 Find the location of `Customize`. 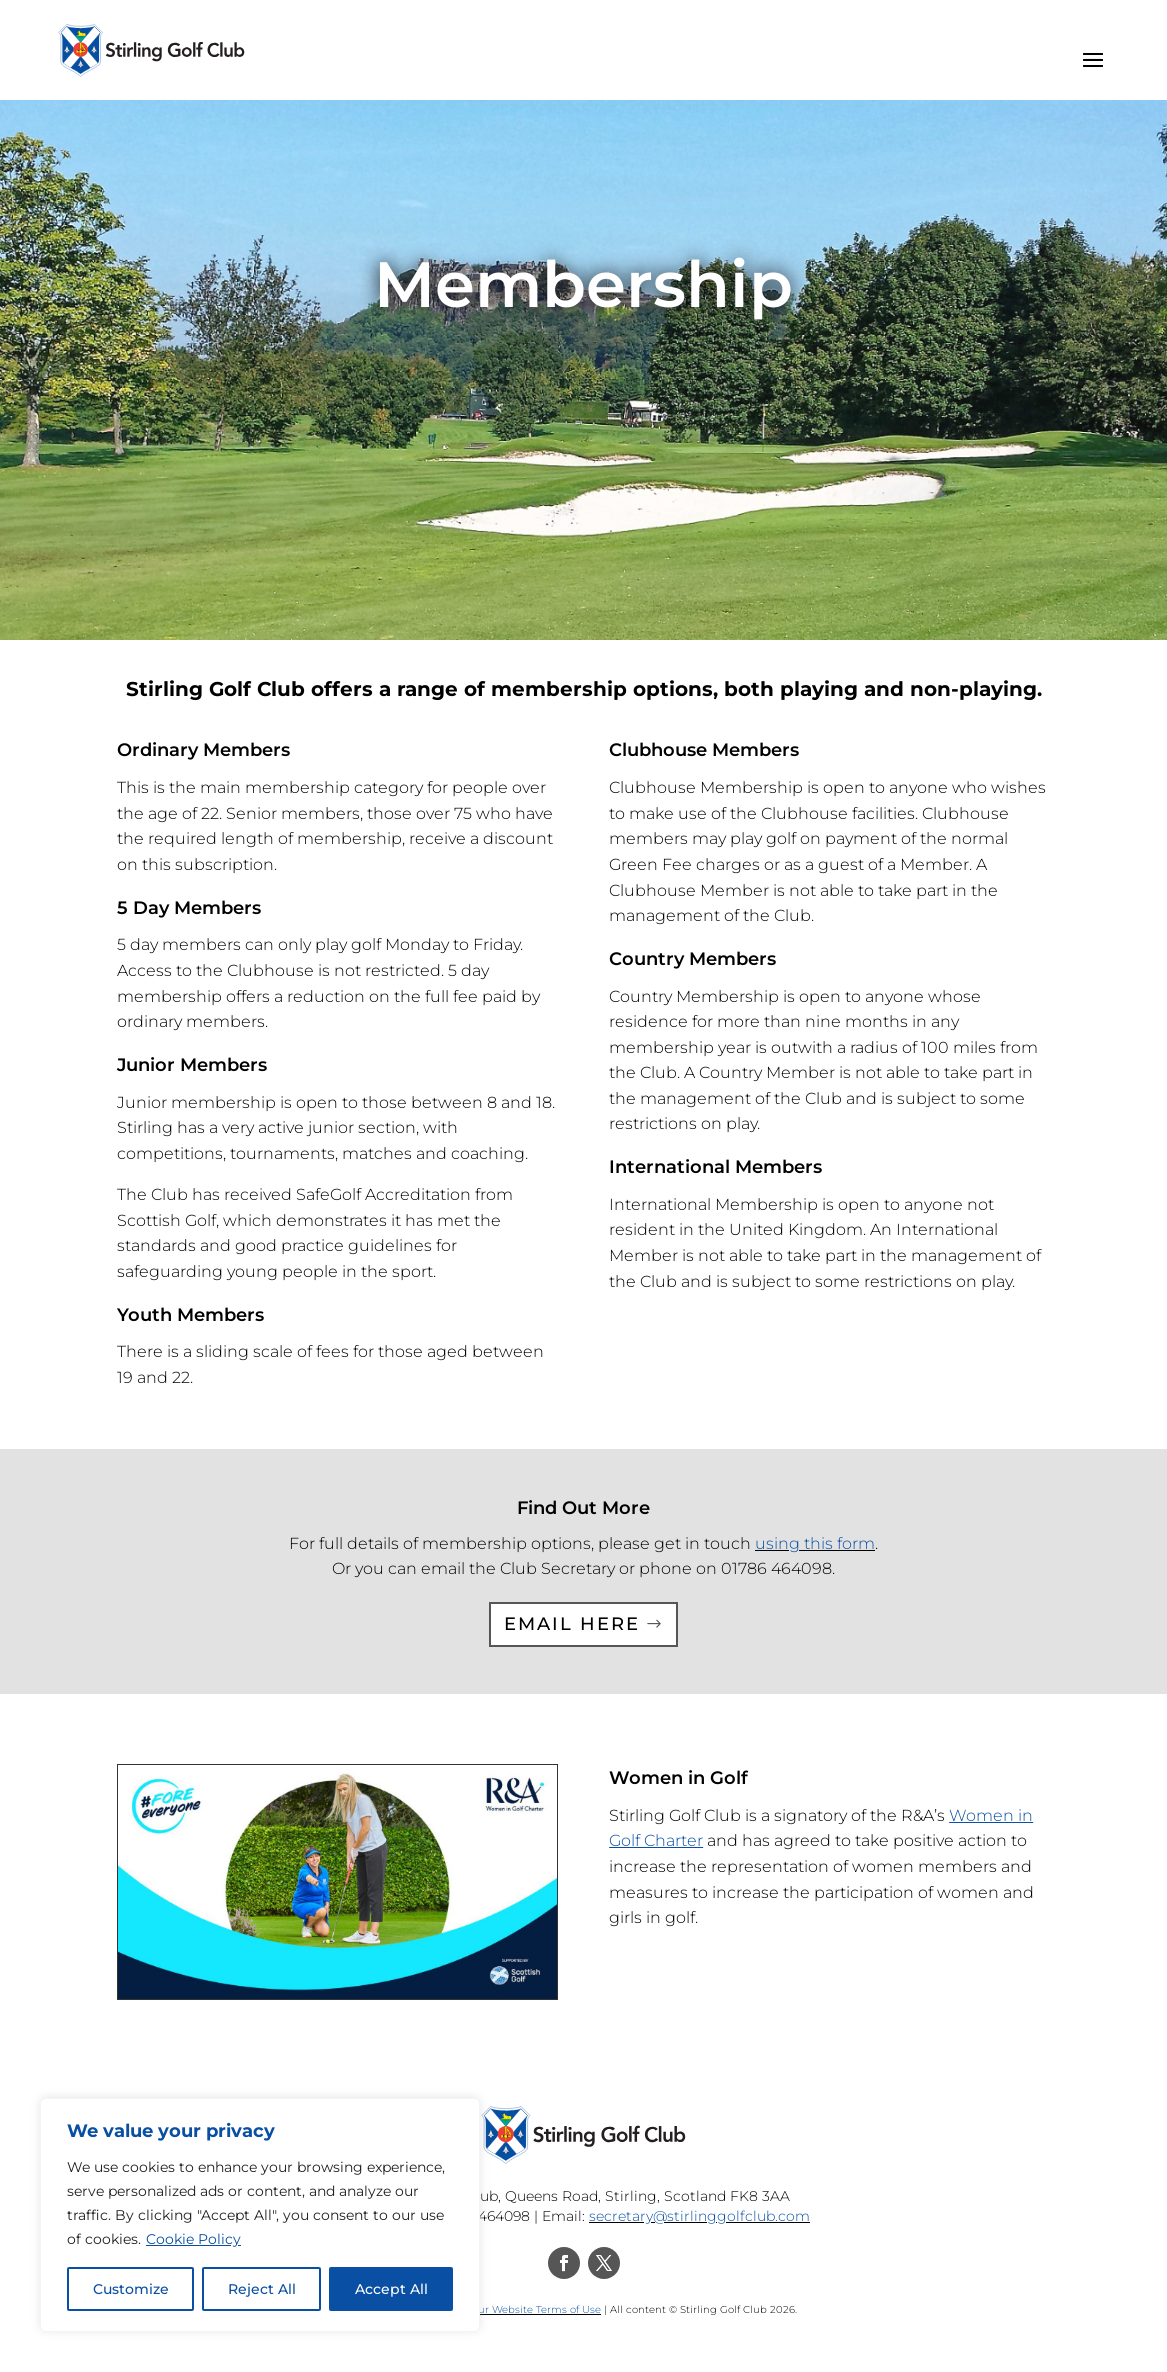

Customize is located at coordinates (131, 2289).